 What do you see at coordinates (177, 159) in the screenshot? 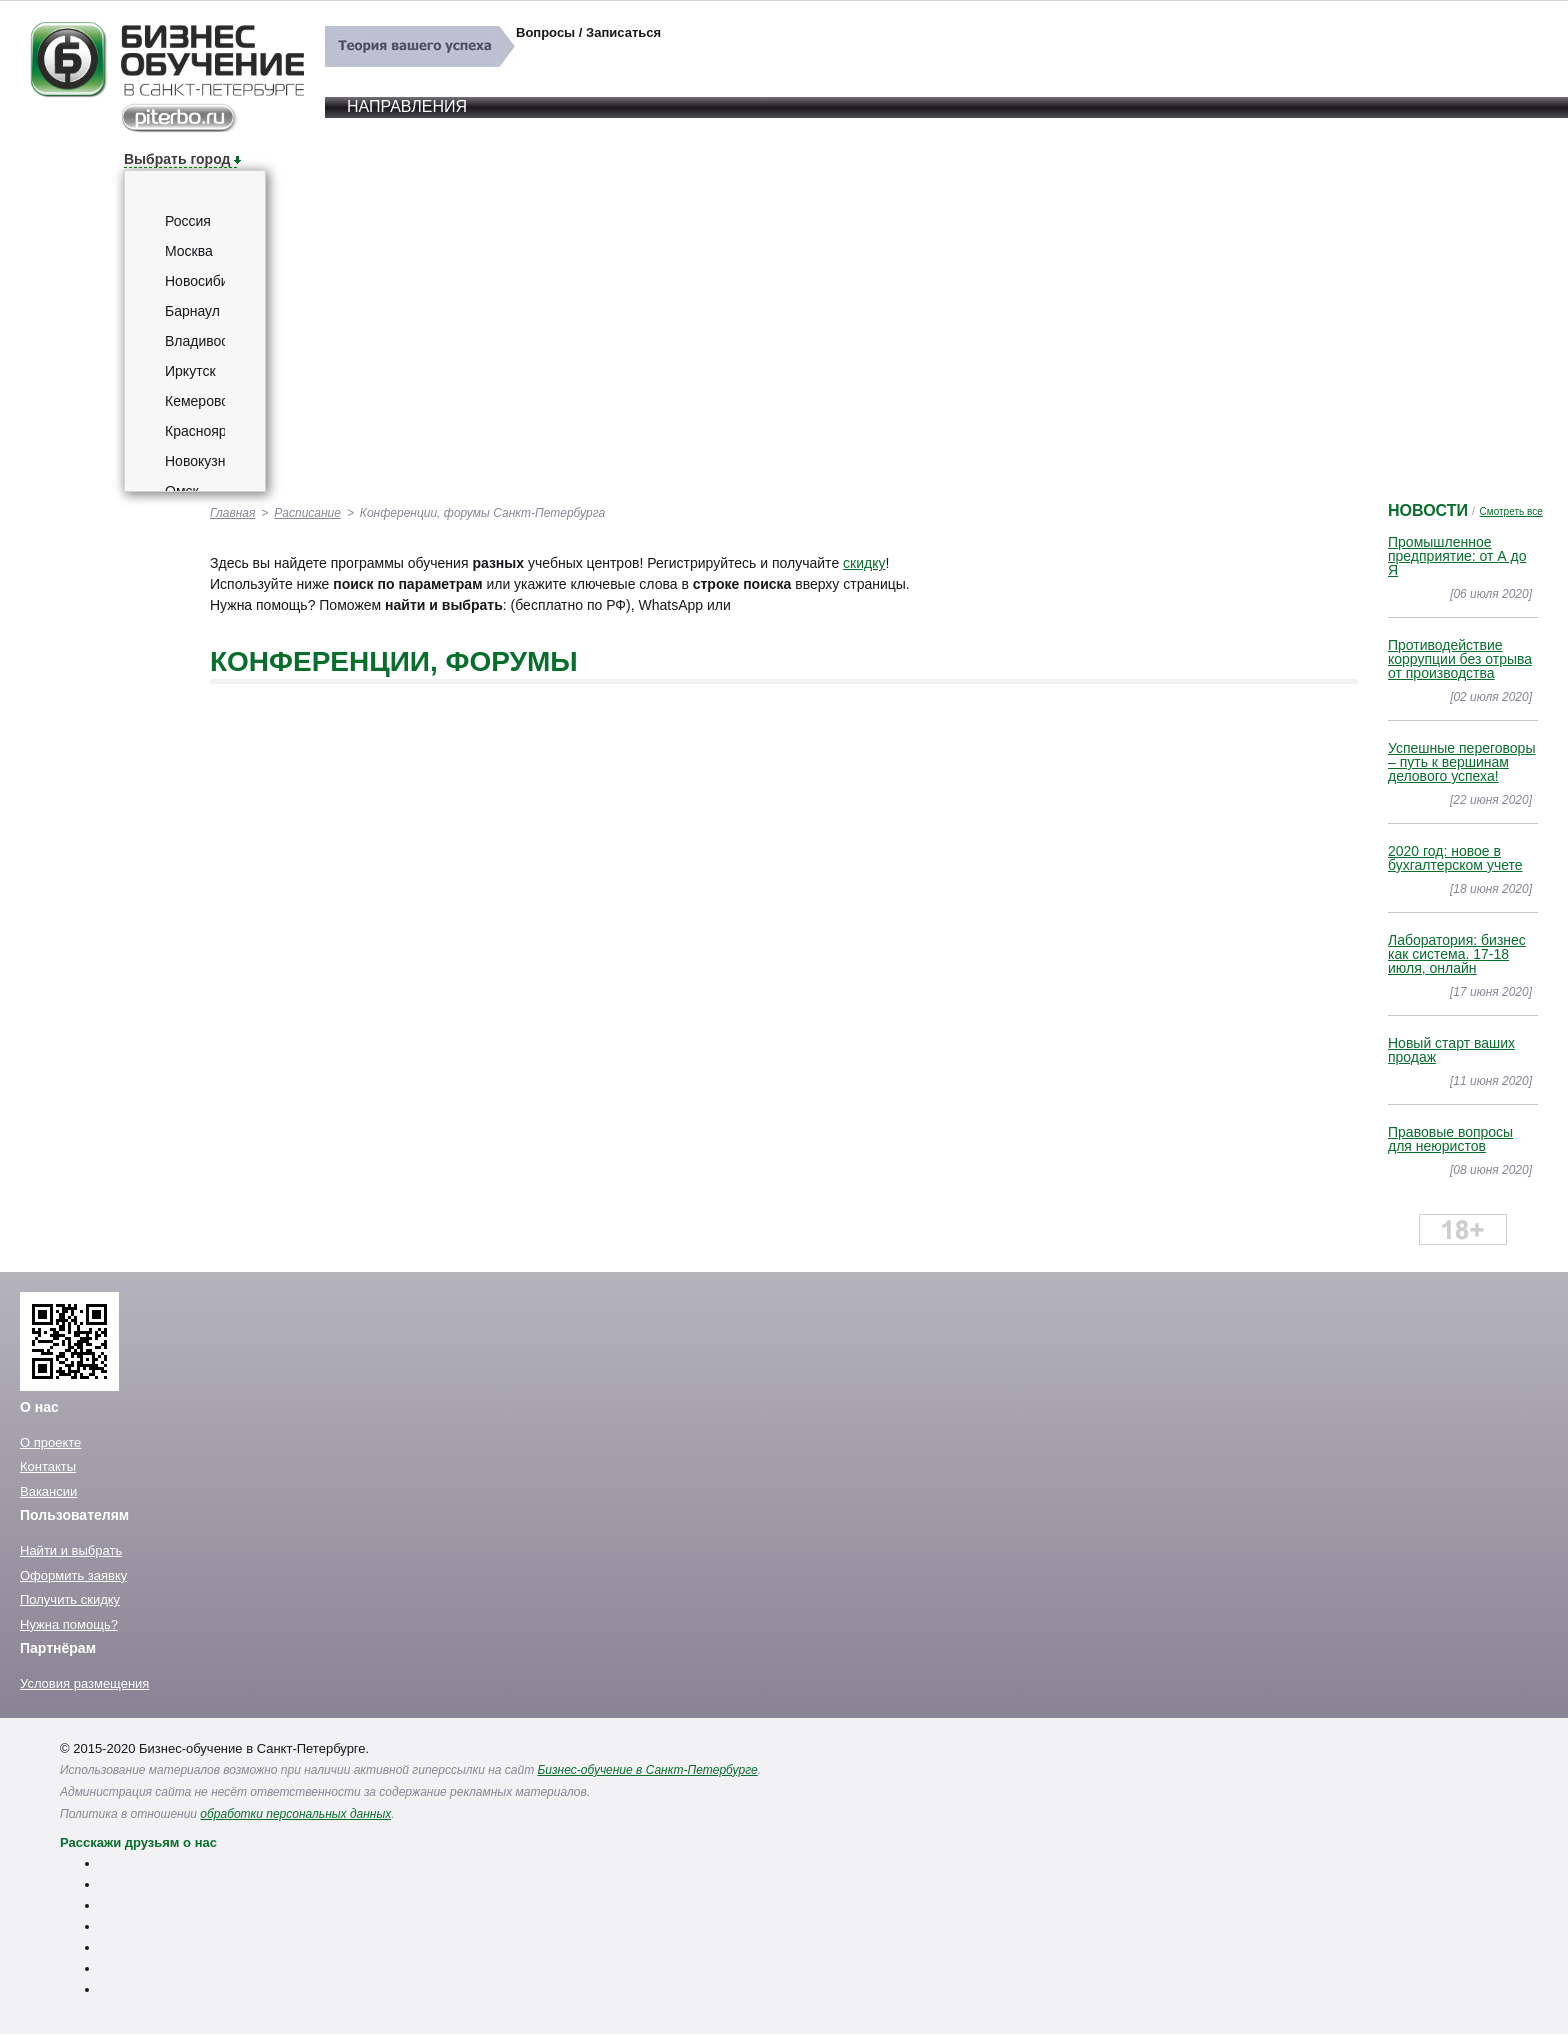
I see `Выбрать город` at bounding box center [177, 159].